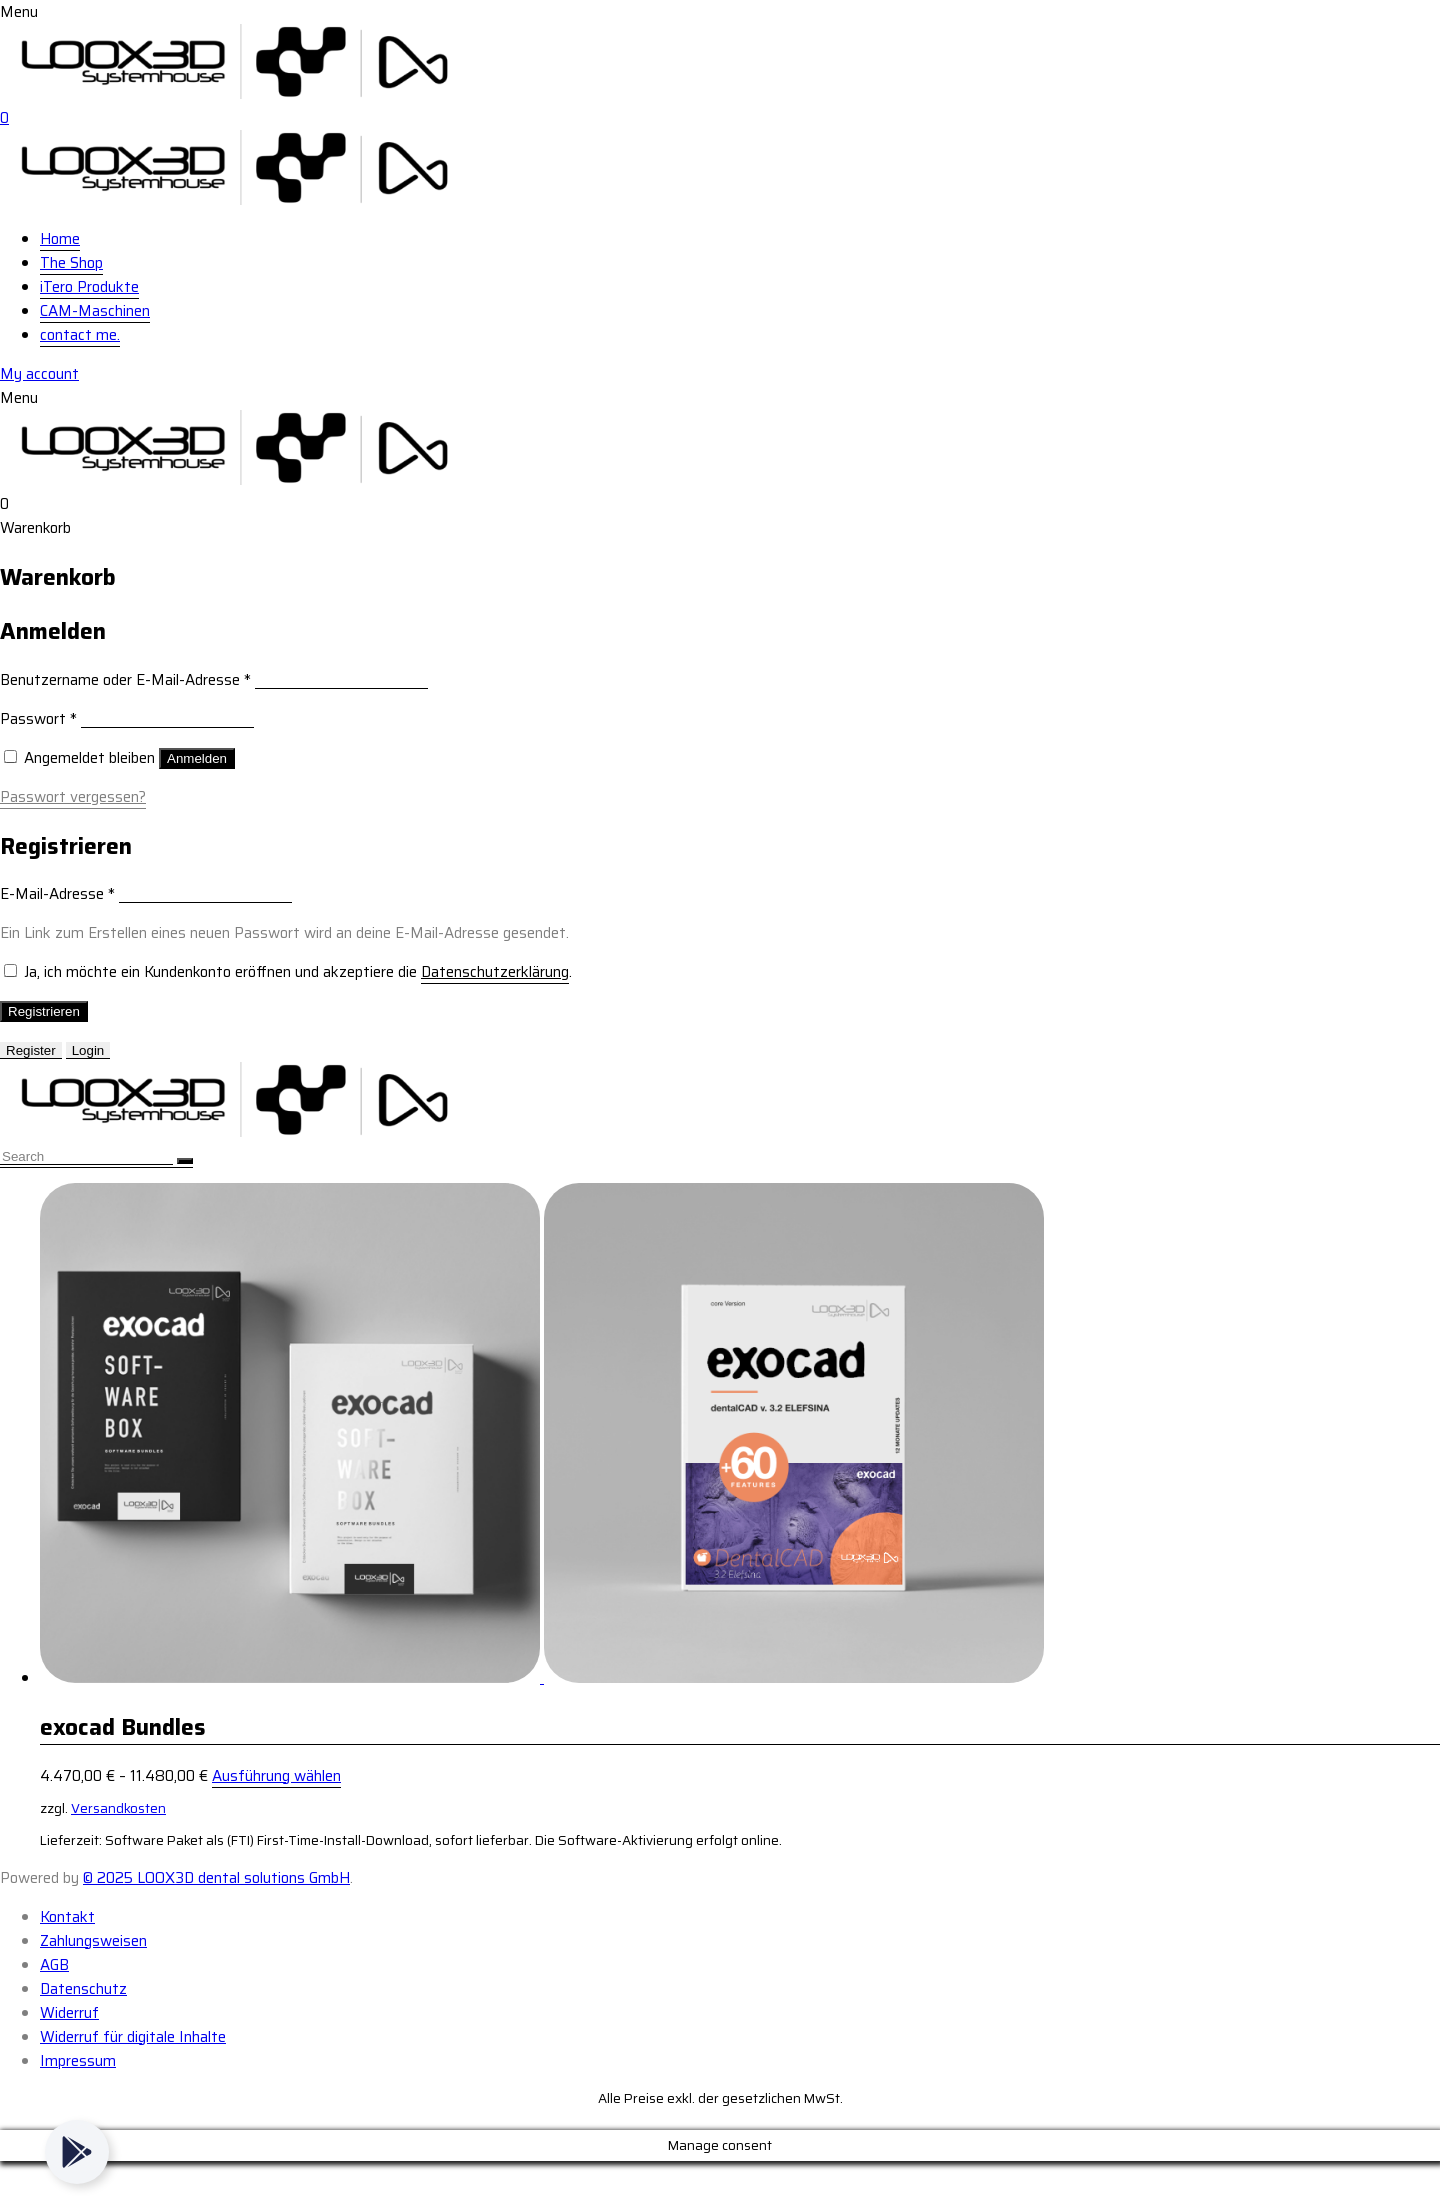 The image size is (1440, 2209). Describe the element at coordinates (44, 1011) in the screenshot. I see `Registrieren` at that location.